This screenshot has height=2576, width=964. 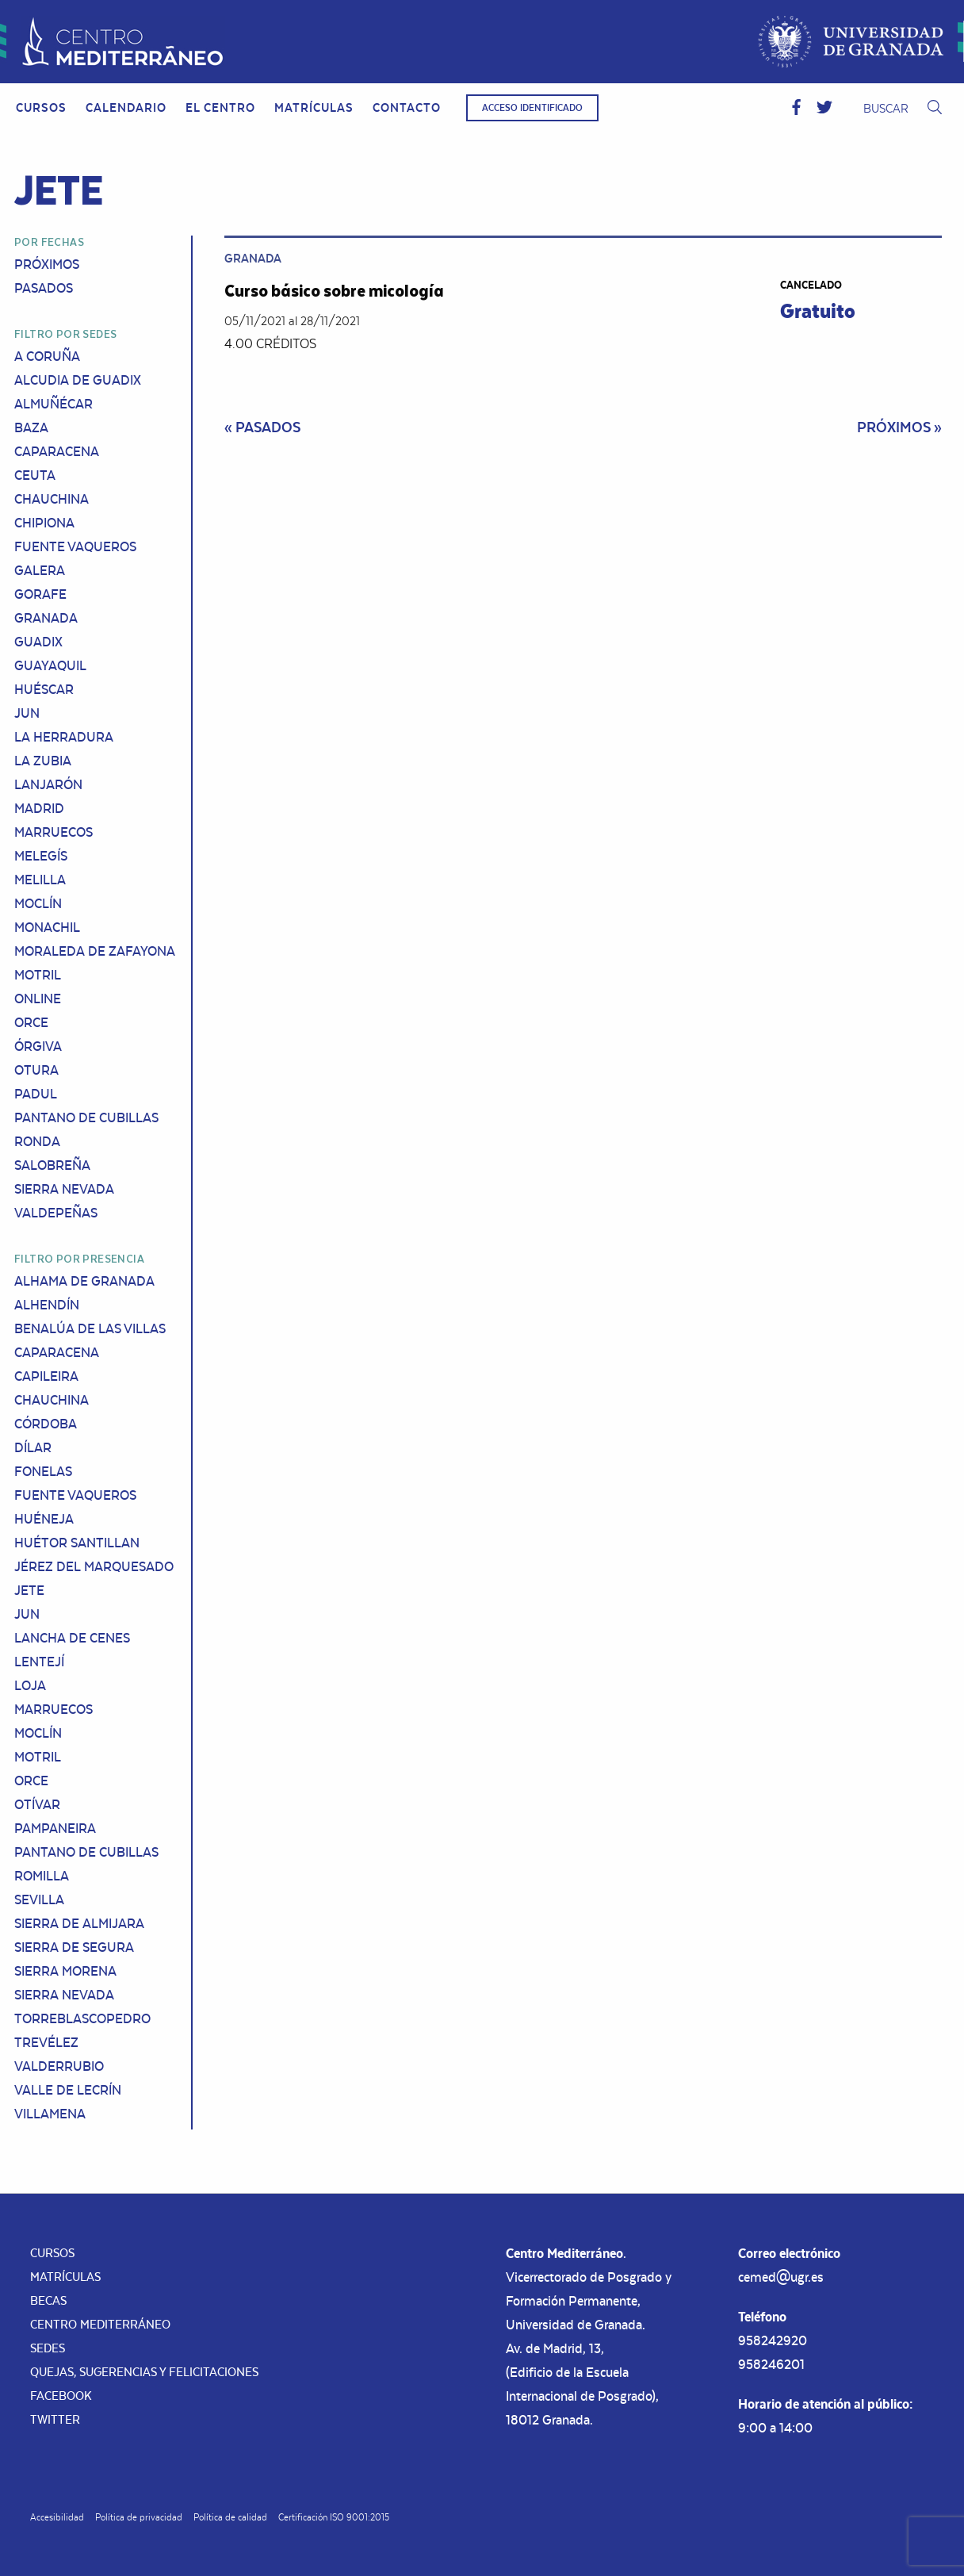 I want to click on Certificación ISO 9001:2015, so click(x=333, y=2517).